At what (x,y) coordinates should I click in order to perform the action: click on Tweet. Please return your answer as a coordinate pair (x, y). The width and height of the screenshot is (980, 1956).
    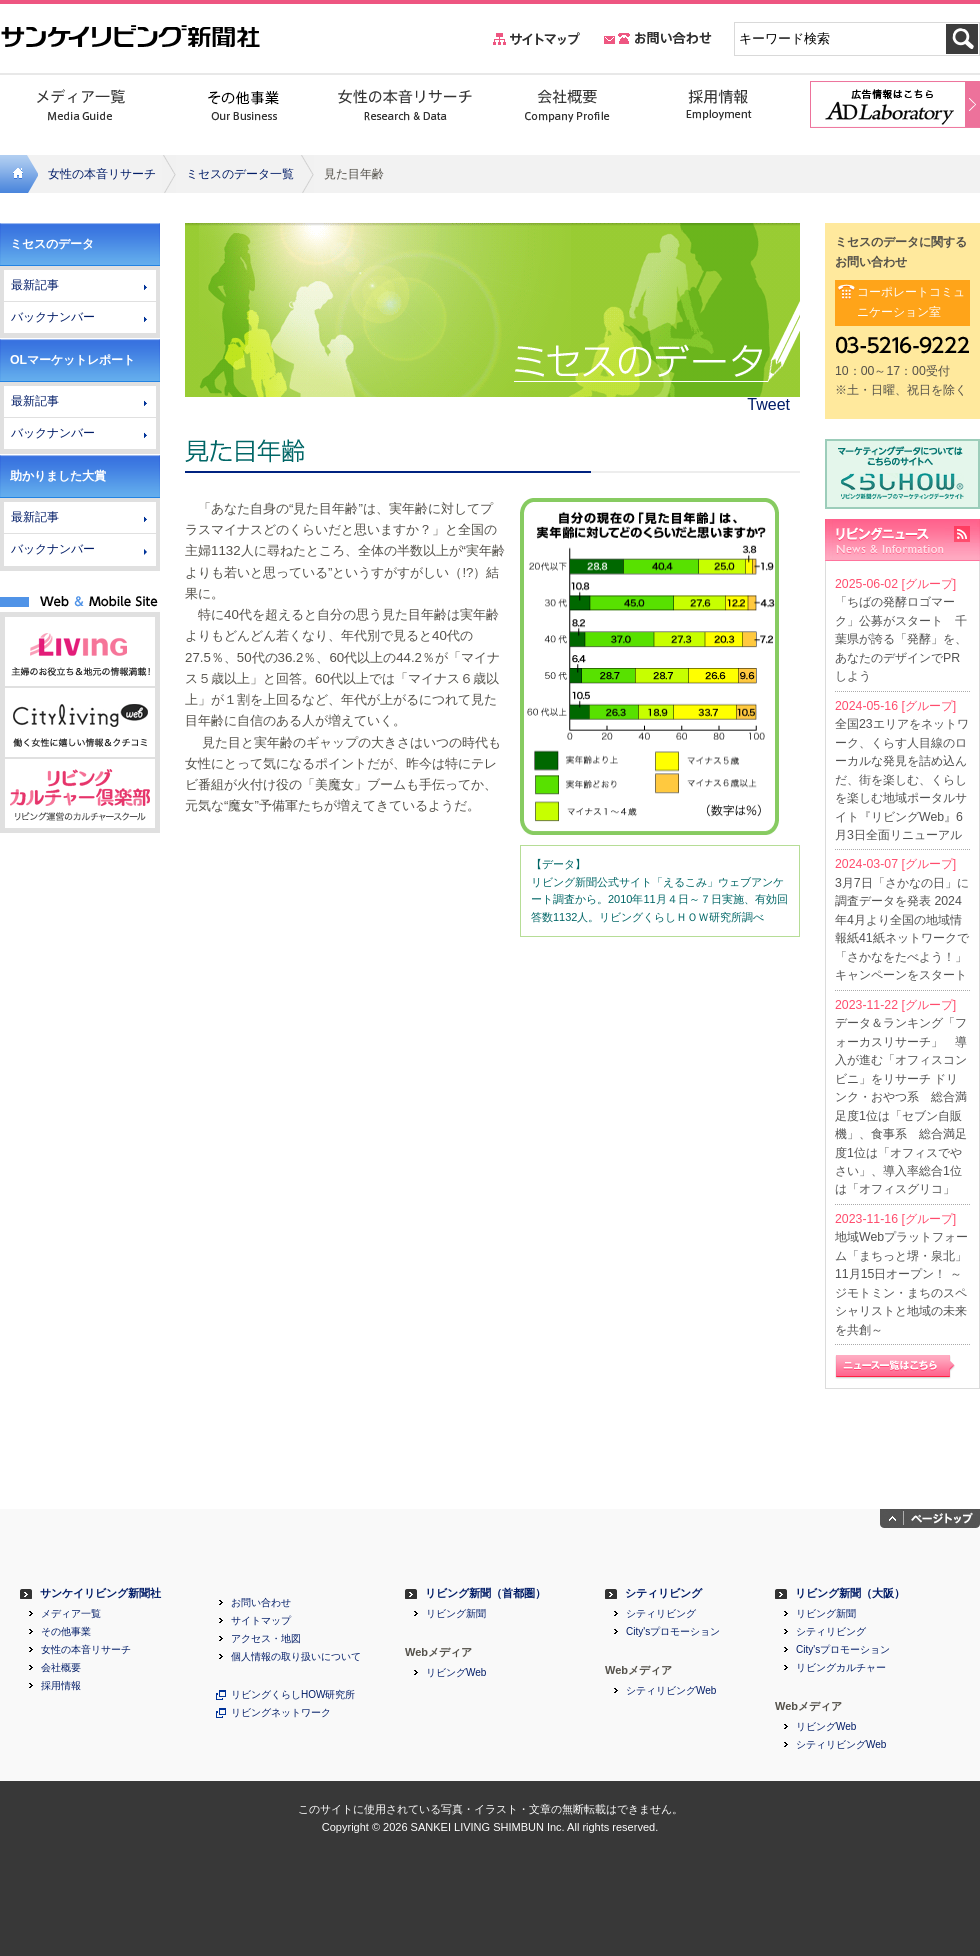
    Looking at the image, I should click on (768, 404).